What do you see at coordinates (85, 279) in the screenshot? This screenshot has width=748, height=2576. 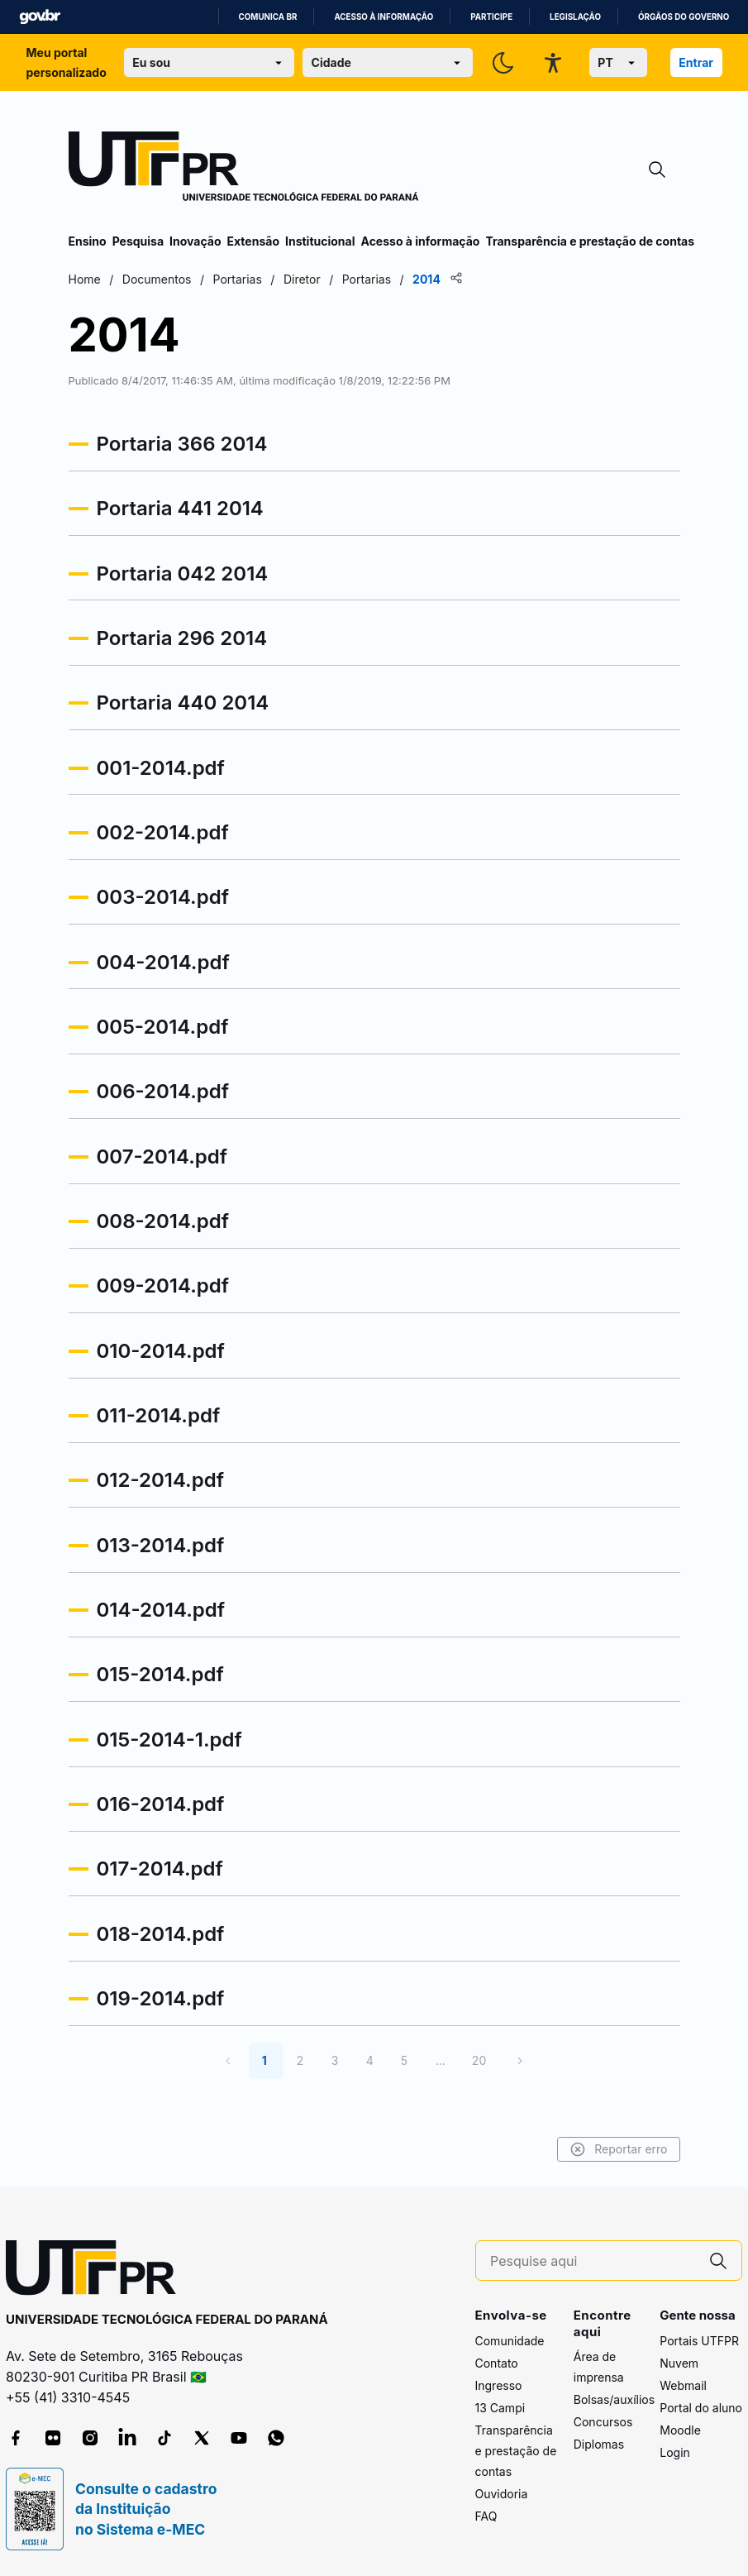 I see `Home` at bounding box center [85, 279].